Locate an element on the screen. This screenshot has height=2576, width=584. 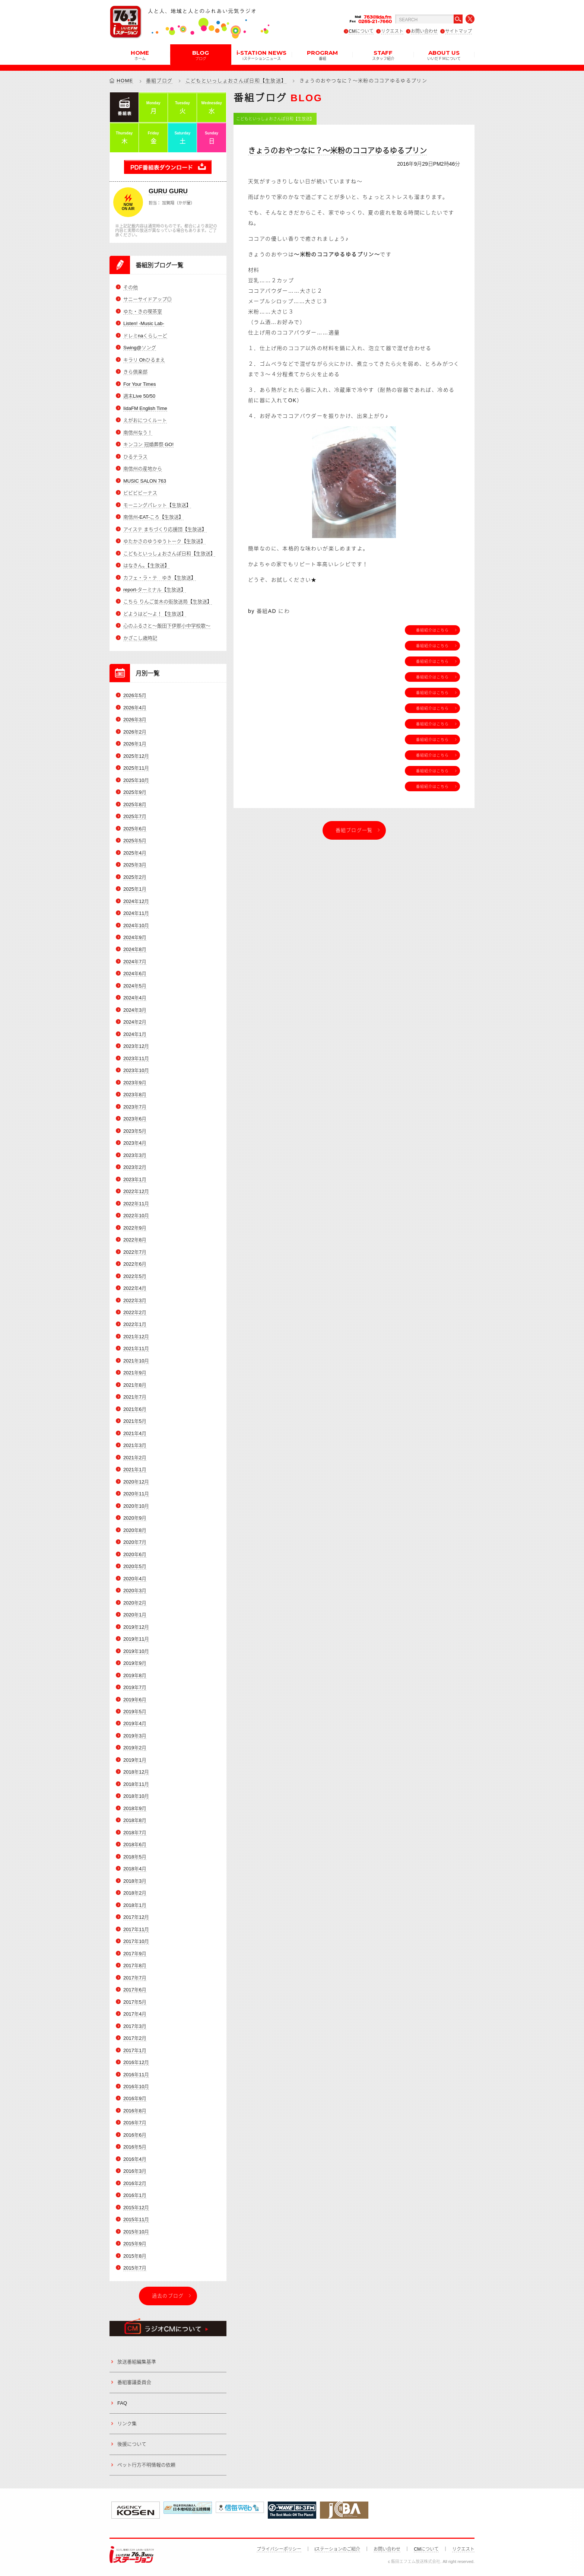
2025年6月 is located at coordinates (134, 828).